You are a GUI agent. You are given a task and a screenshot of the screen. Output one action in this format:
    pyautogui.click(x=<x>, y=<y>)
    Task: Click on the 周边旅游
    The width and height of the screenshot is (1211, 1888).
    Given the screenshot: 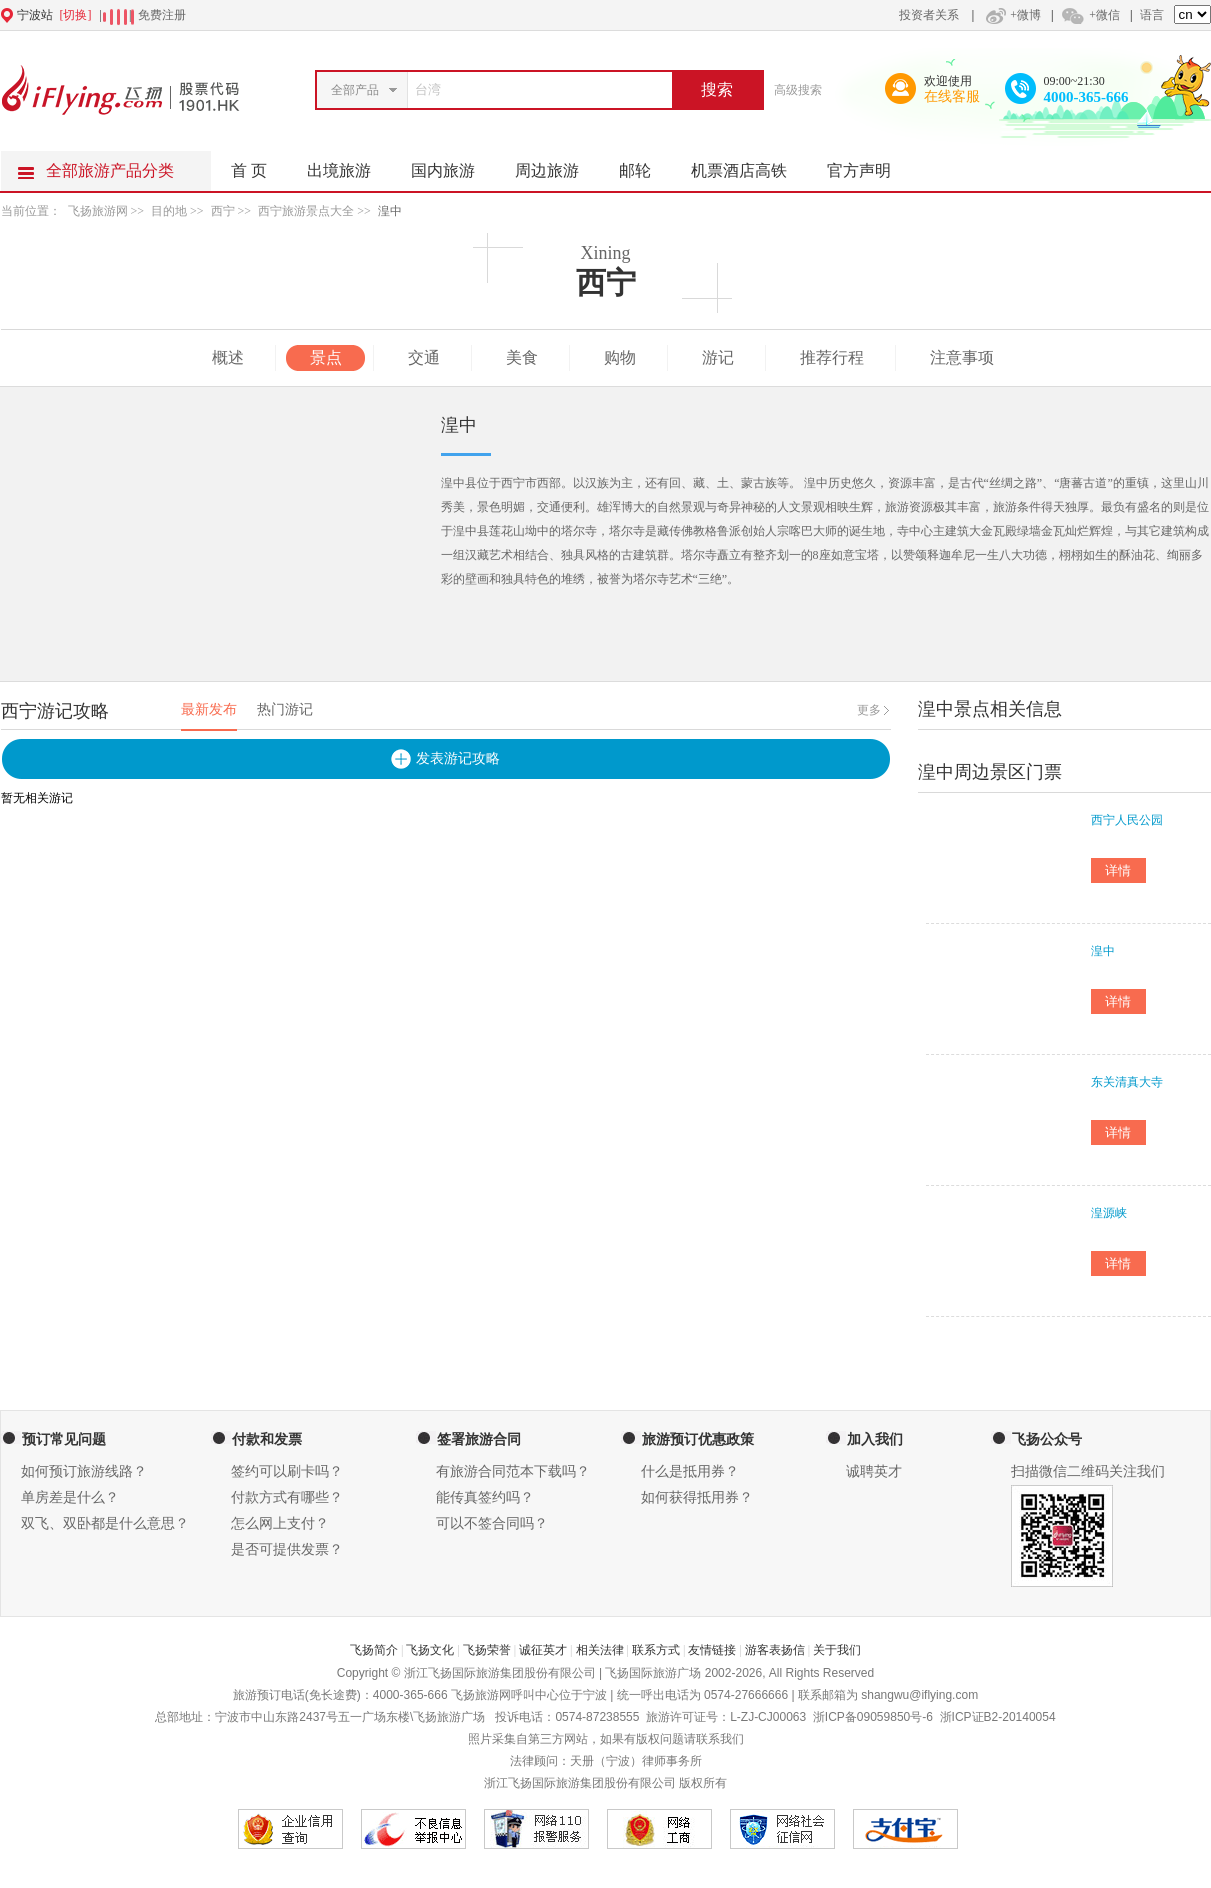 What is the action you would take?
    pyautogui.click(x=557, y=165)
    